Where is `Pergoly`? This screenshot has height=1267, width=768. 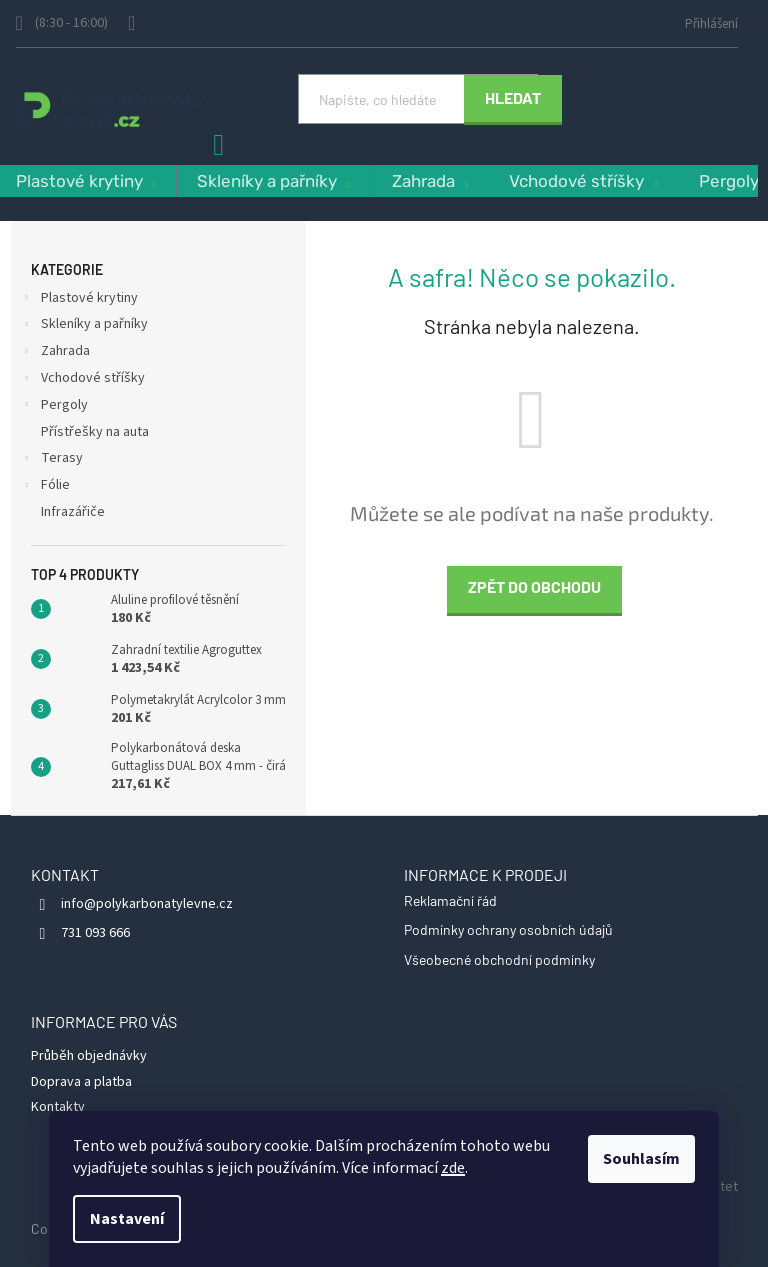 Pergoly is located at coordinates (54, 407).